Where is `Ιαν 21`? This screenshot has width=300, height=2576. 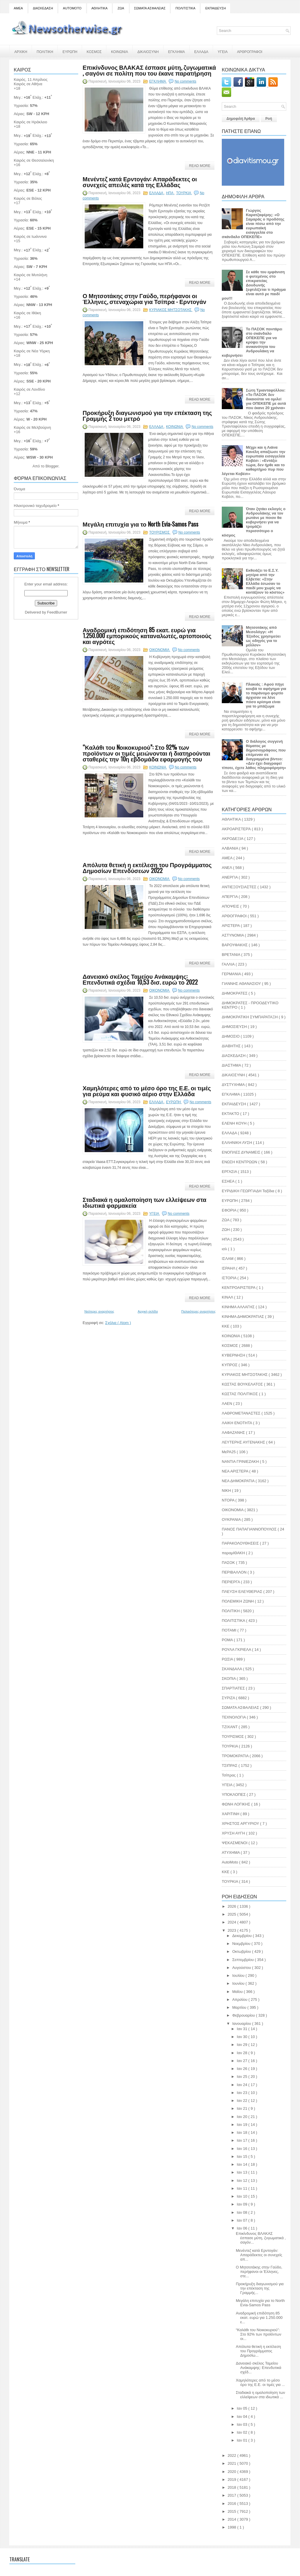
Ιαν 21 is located at coordinates (242, 2108).